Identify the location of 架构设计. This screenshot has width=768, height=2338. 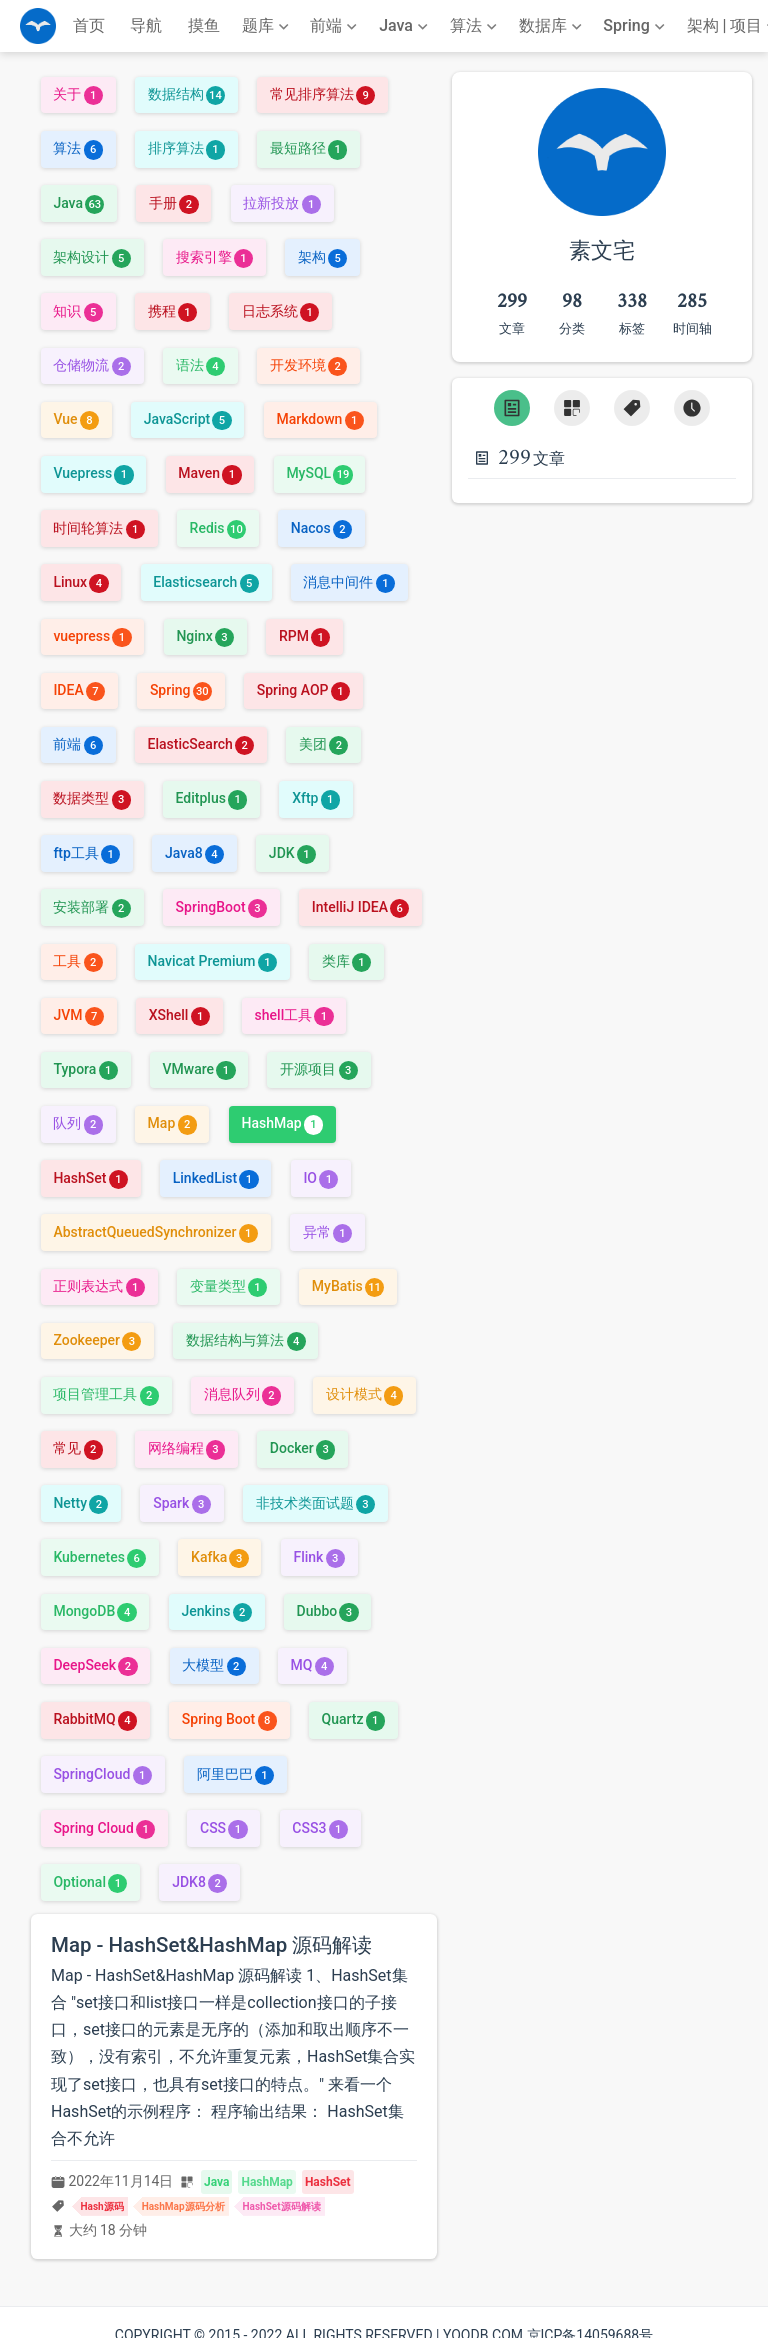
(91, 257).